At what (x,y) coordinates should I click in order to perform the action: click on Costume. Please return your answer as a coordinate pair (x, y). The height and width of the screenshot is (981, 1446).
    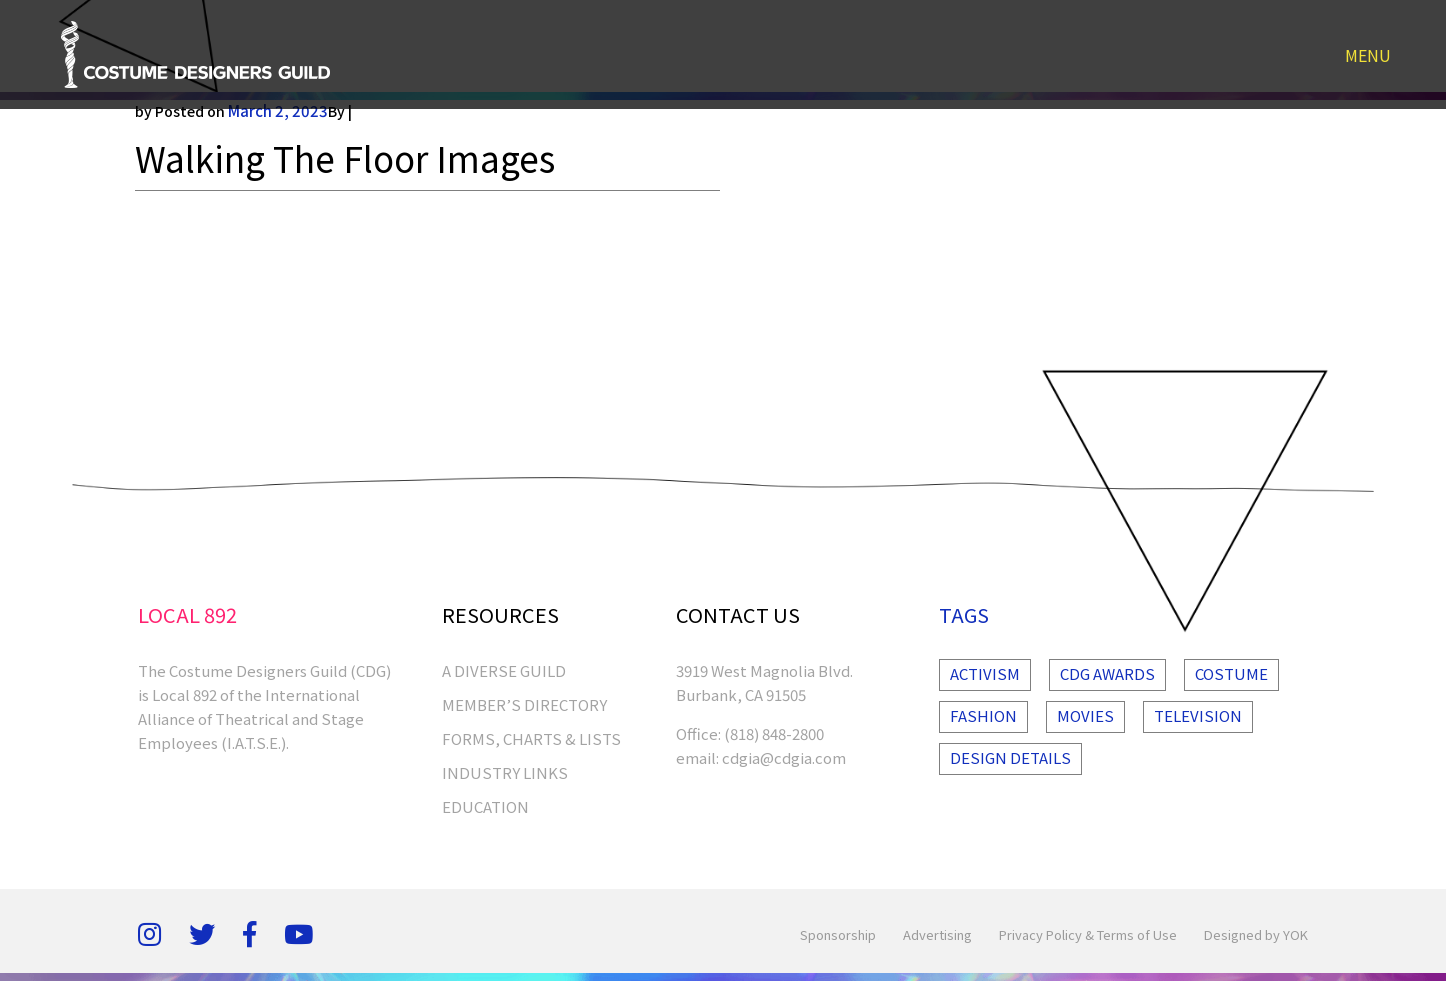
    Looking at the image, I should click on (1231, 673).